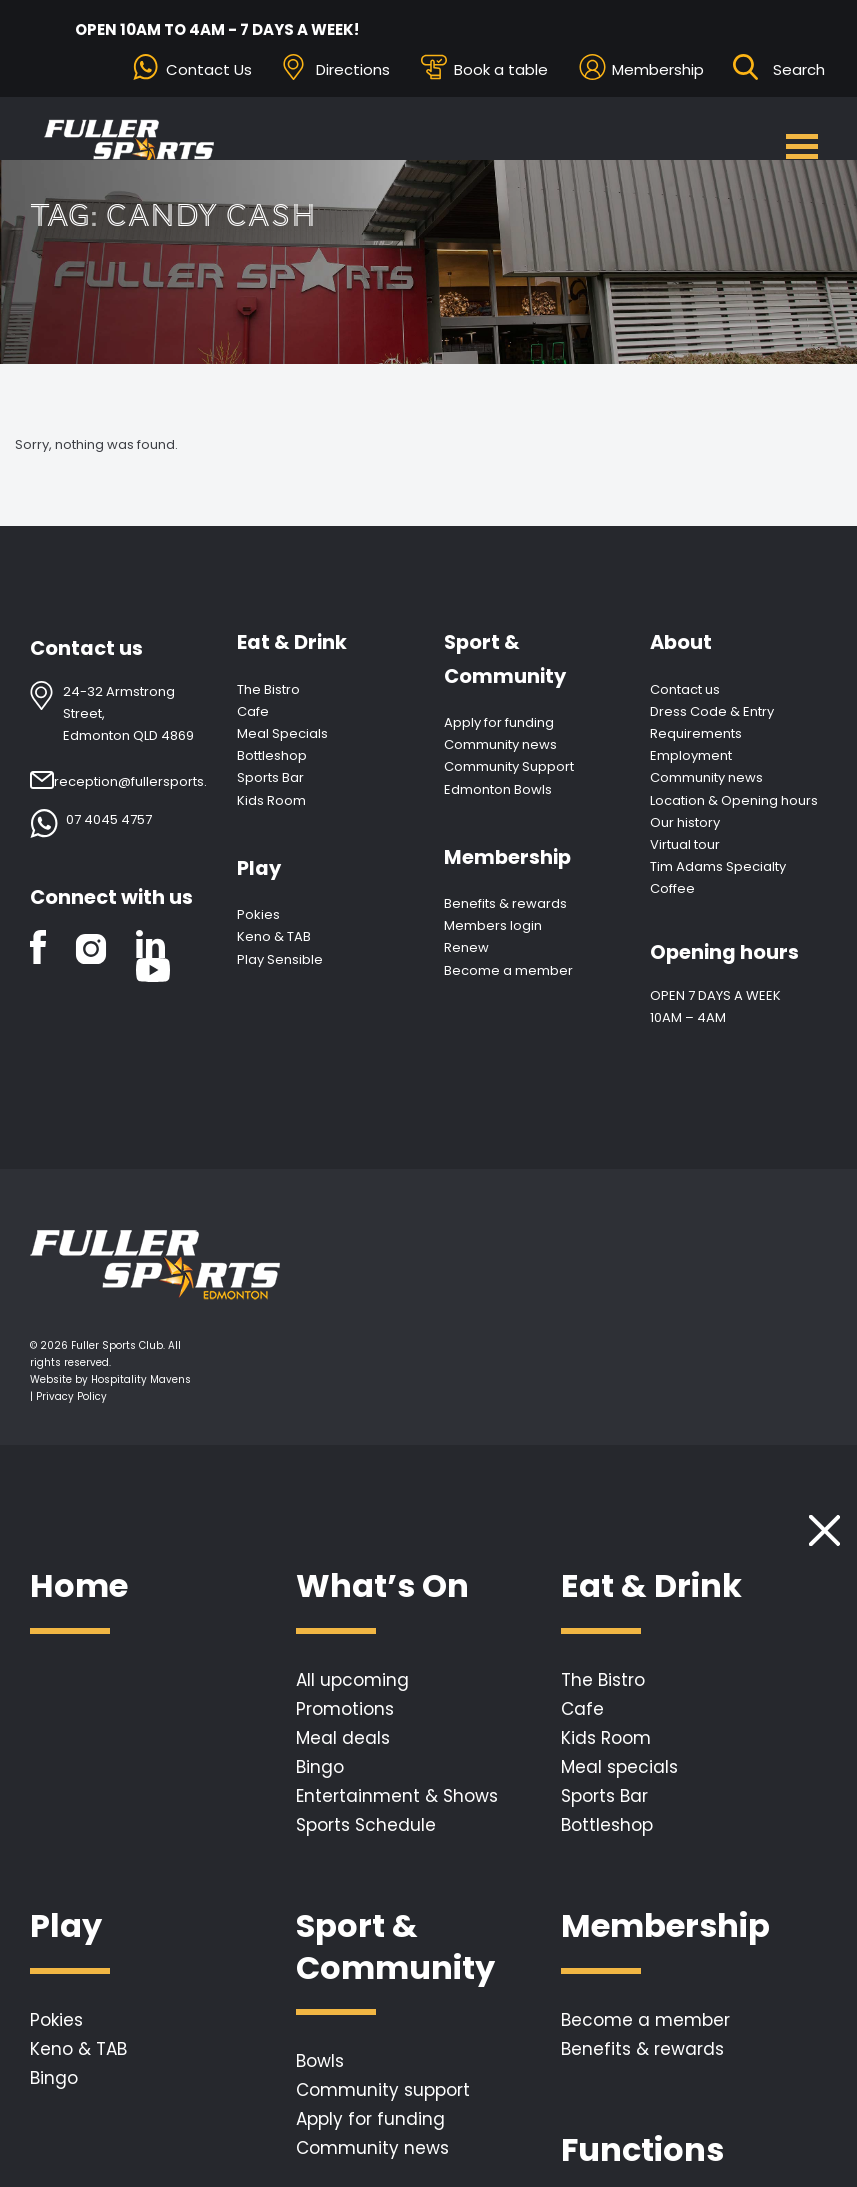 The width and height of the screenshot is (857, 2187). Describe the element at coordinates (68, 1396) in the screenshot. I see `| Privacy Policy` at that location.